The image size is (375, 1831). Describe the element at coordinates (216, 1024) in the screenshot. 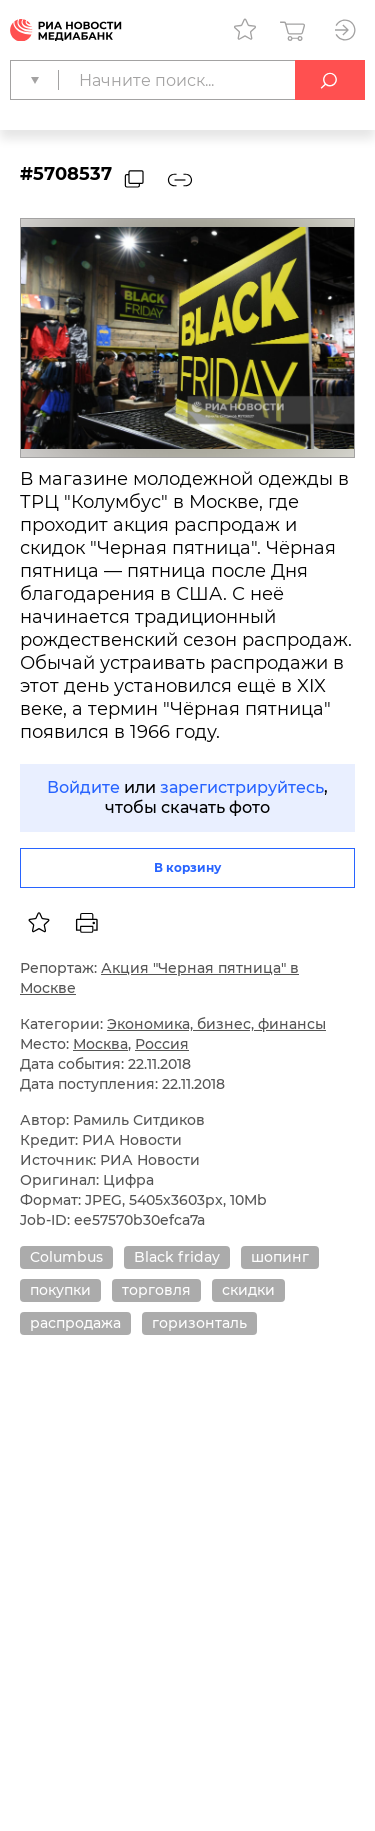

I see `Экономика, бизнес, финансы` at that location.